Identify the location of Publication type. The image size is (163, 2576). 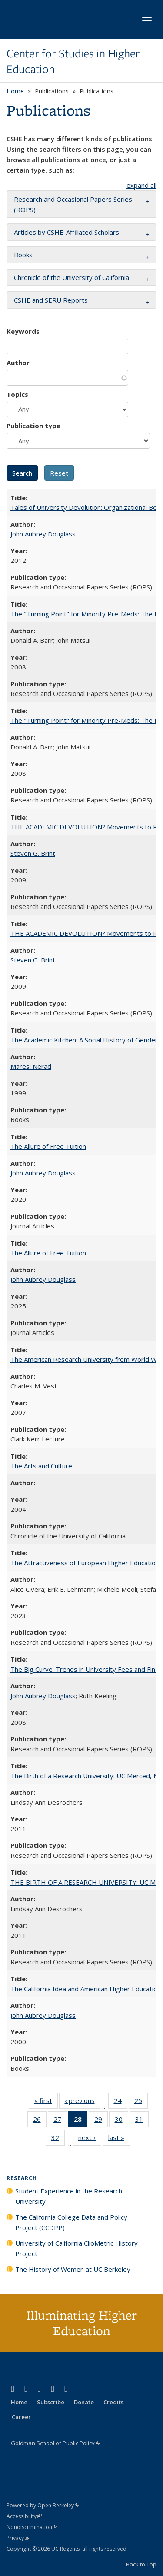
(33, 425).